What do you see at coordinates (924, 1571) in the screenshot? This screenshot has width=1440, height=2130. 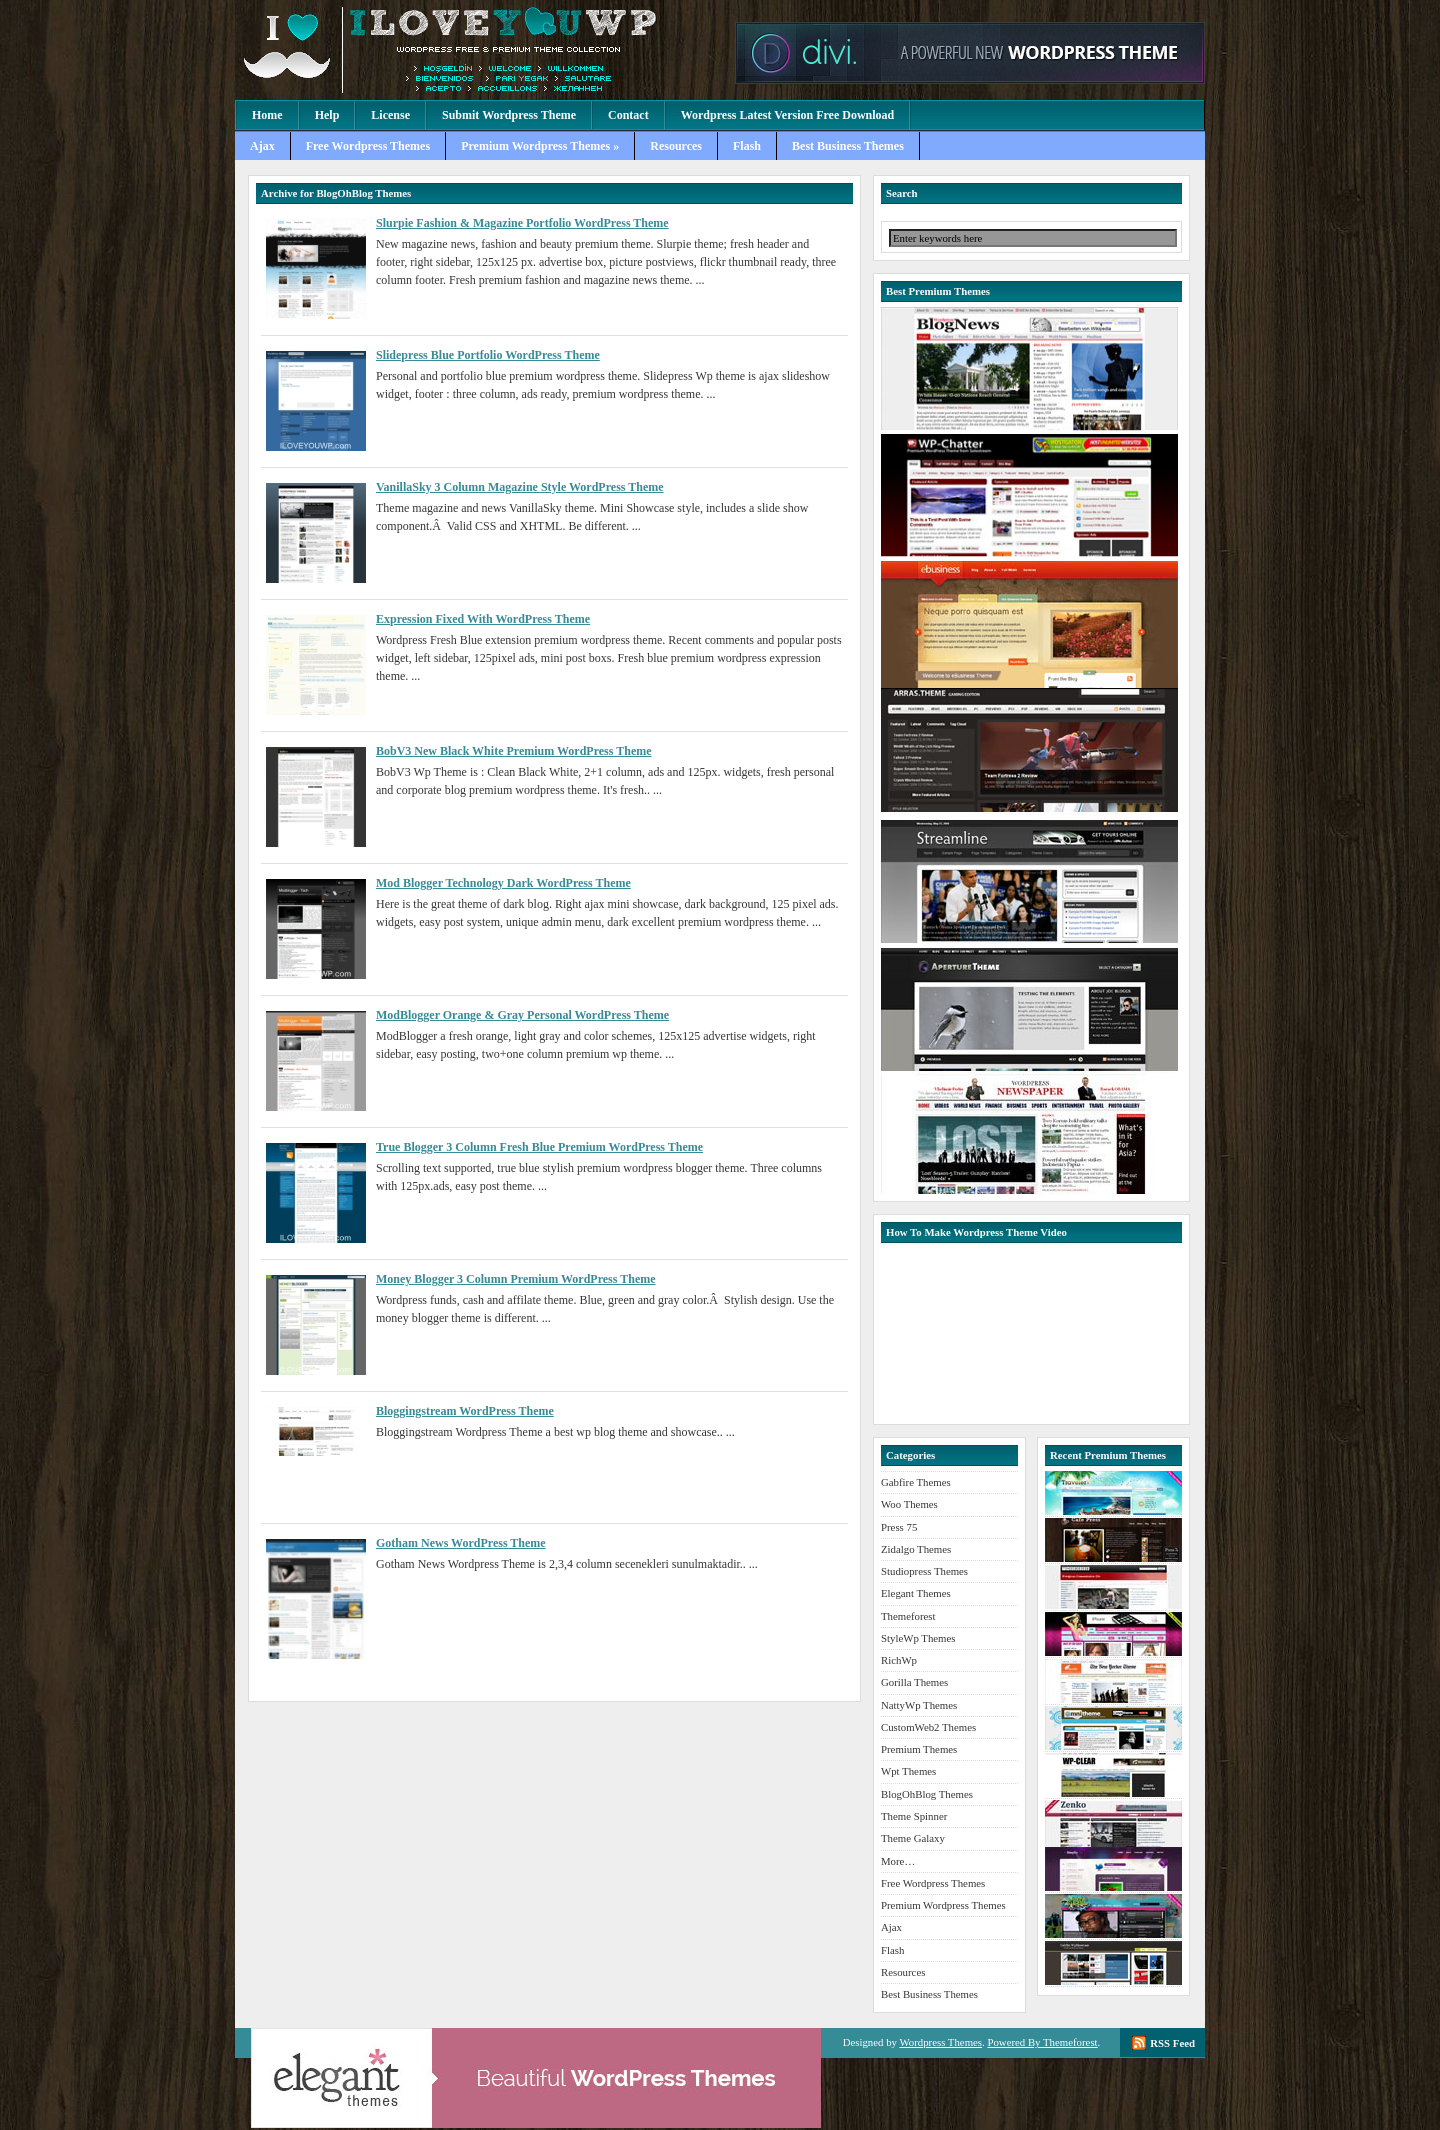 I see `Studiopress Themes` at bounding box center [924, 1571].